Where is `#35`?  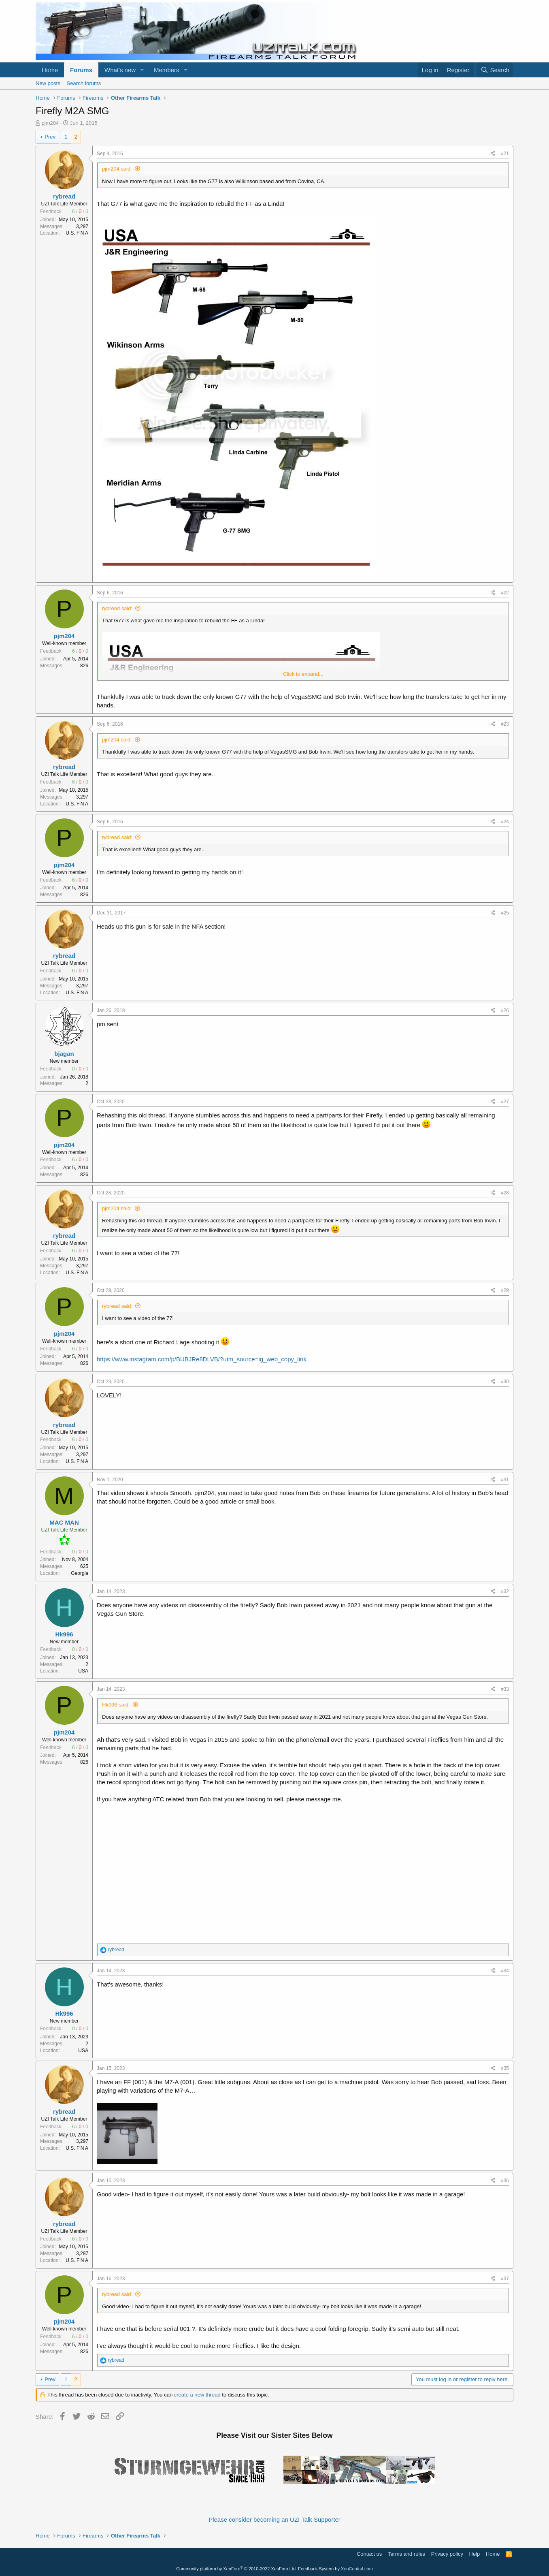
#35 is located at coordinates (505, 2068).